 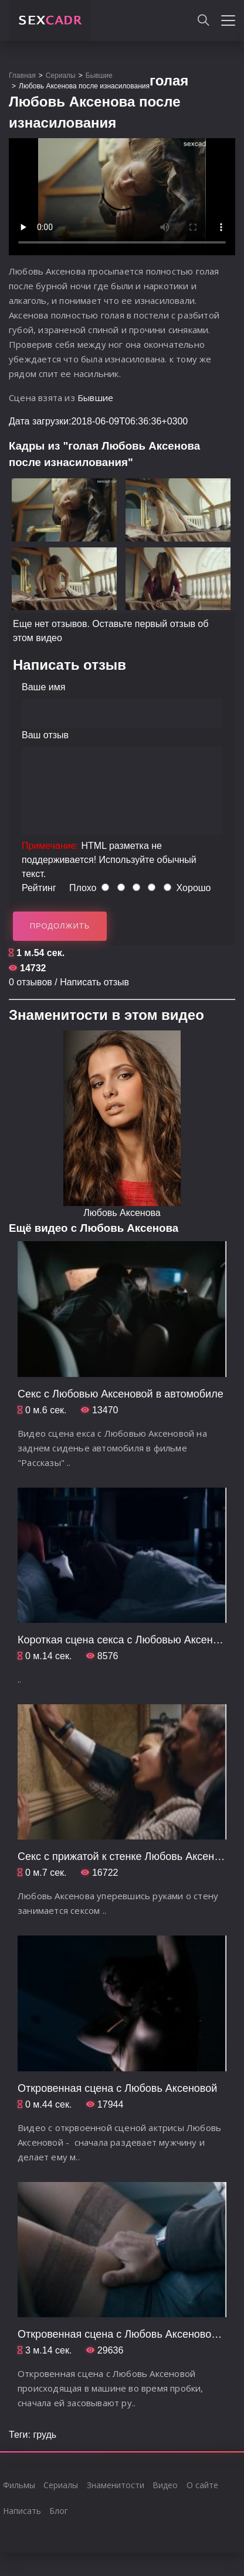 What do you see at coordinates (165, 2485) in the screenshot?
I see `Видео` at bounding box center [165, 2485].